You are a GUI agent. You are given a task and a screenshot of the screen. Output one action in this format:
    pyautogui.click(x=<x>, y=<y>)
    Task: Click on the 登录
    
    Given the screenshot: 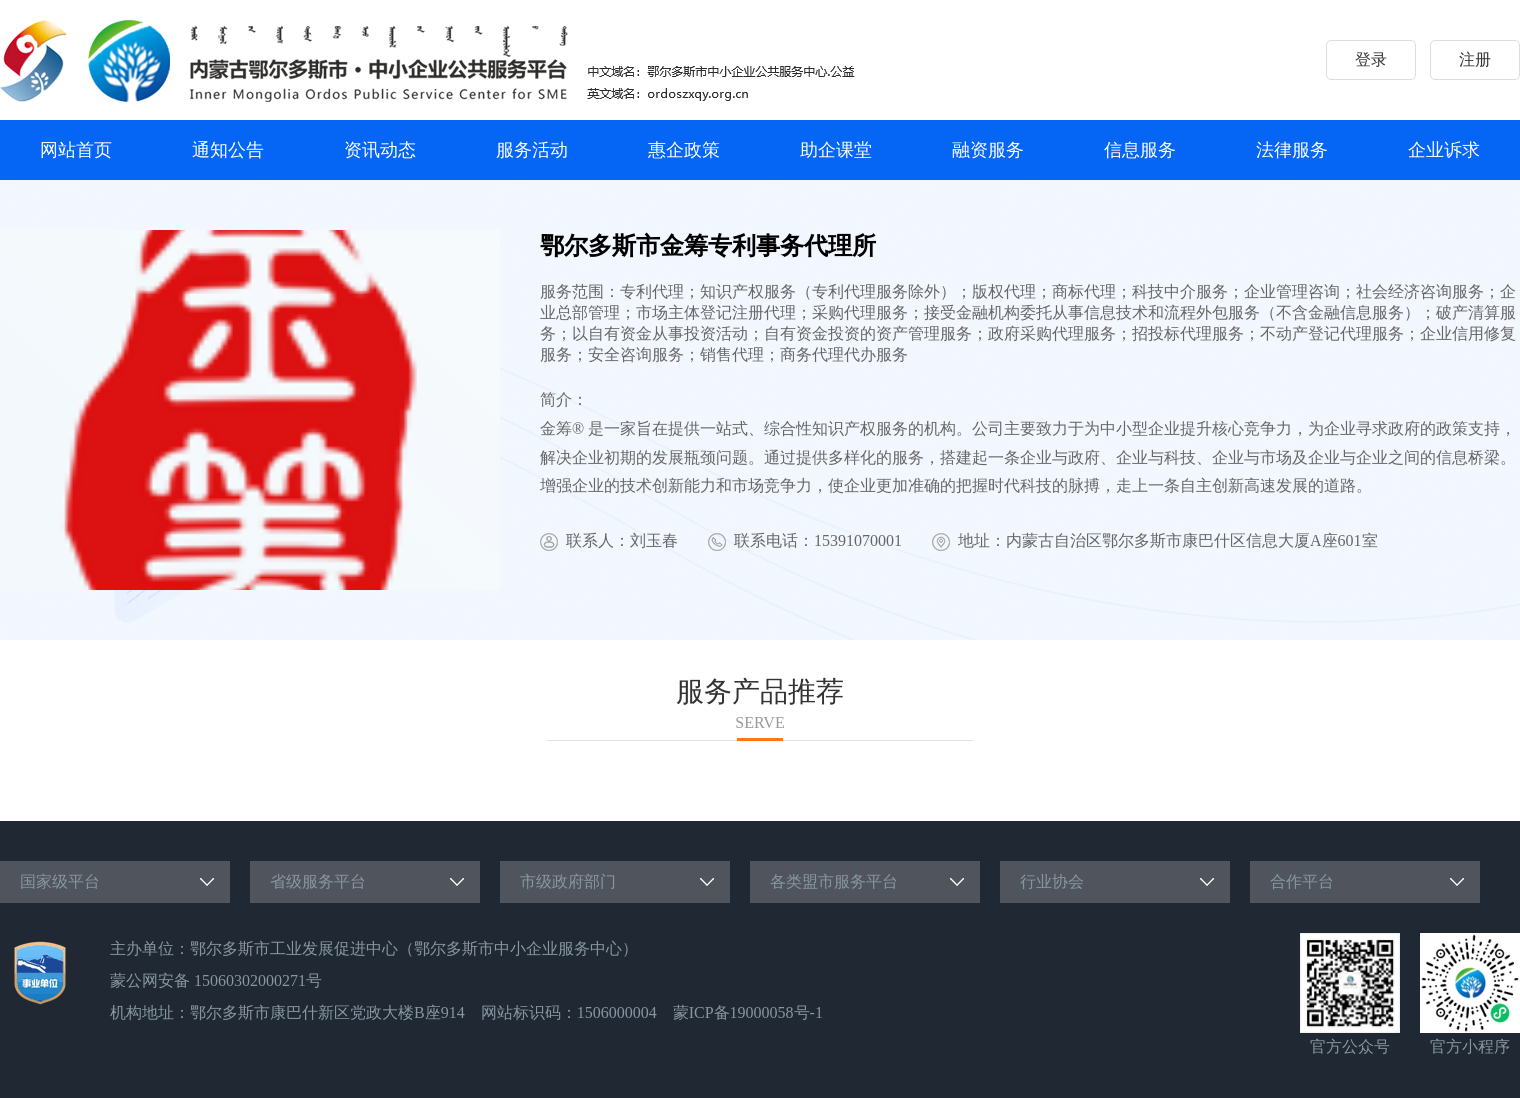 What is the action you would take?
    pyautogui.click(x=1371, y=59)
    